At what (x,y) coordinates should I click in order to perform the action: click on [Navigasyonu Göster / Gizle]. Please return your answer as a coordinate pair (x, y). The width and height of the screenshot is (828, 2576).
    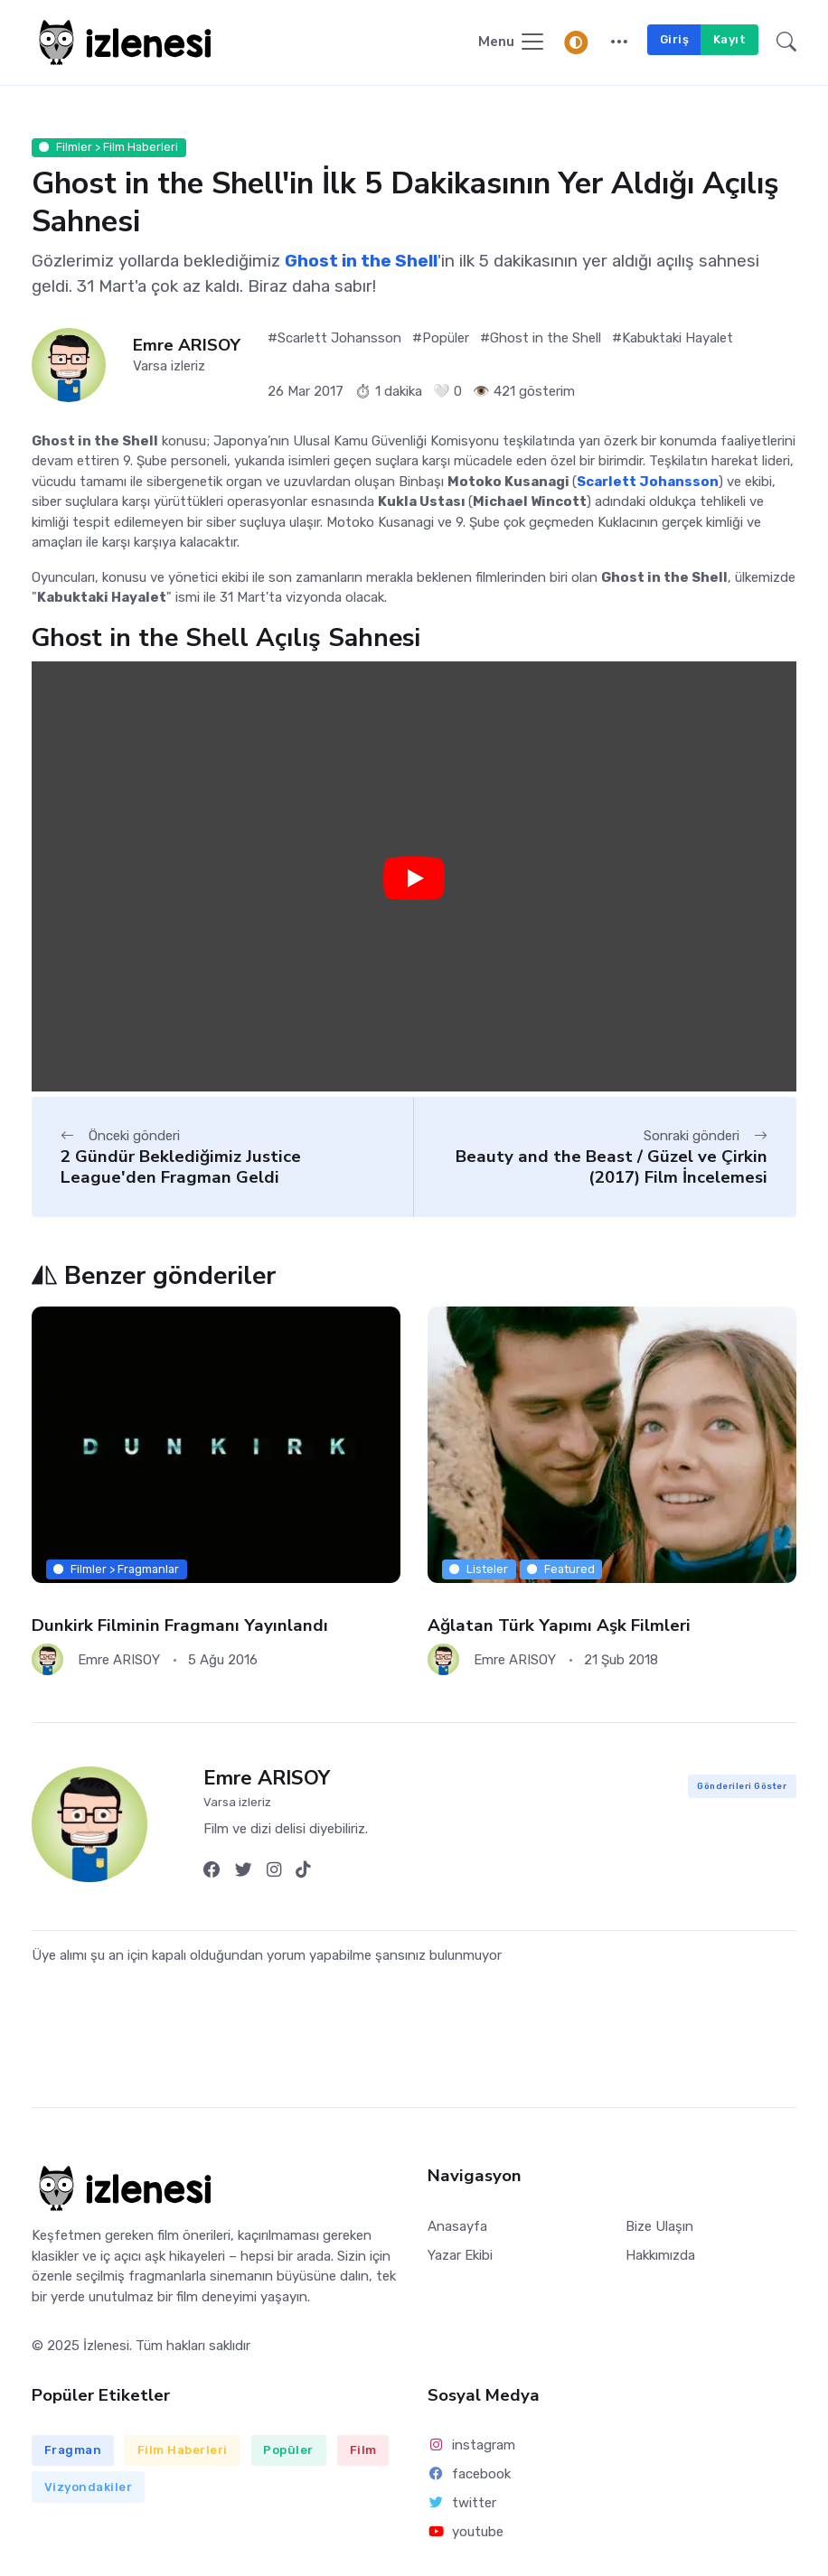
    Looking at the image, I should click on (512, 42).